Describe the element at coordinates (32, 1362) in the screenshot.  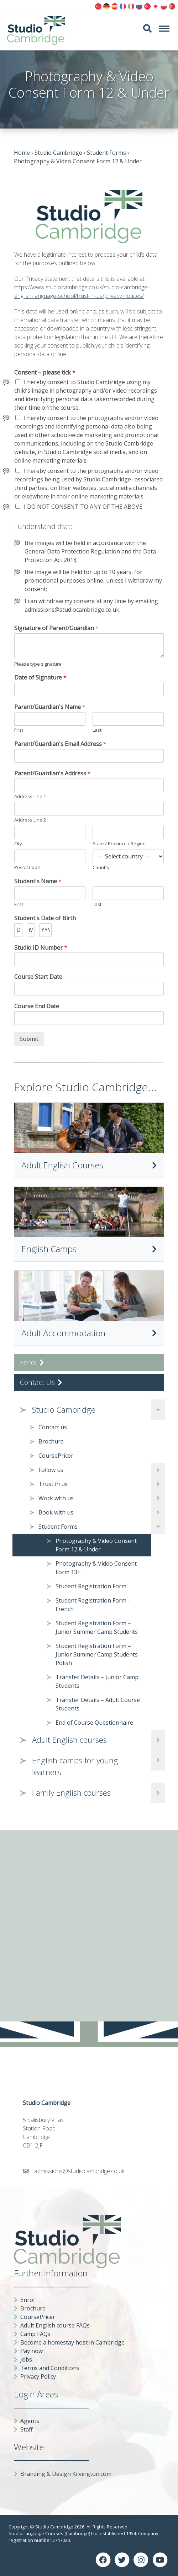
I see `Enrol [button]` at that location.